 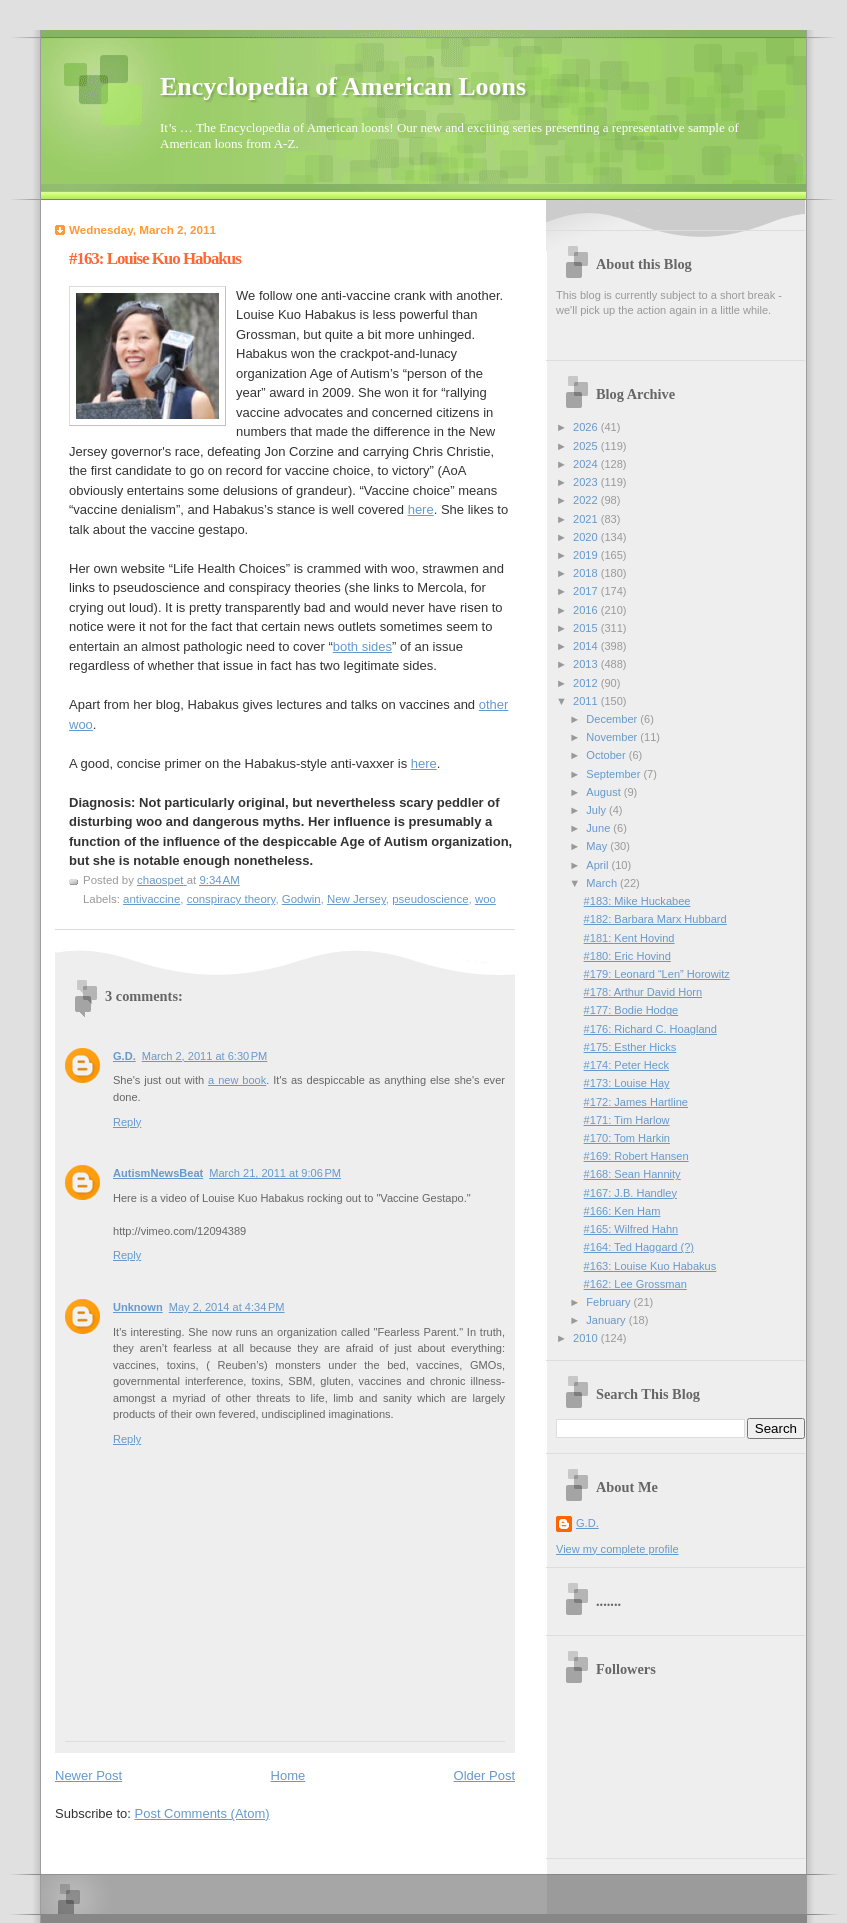 What do you see at coordinates (288, 1775) in the screenshot?
I see `Home` at bounding box center [288, 1775].